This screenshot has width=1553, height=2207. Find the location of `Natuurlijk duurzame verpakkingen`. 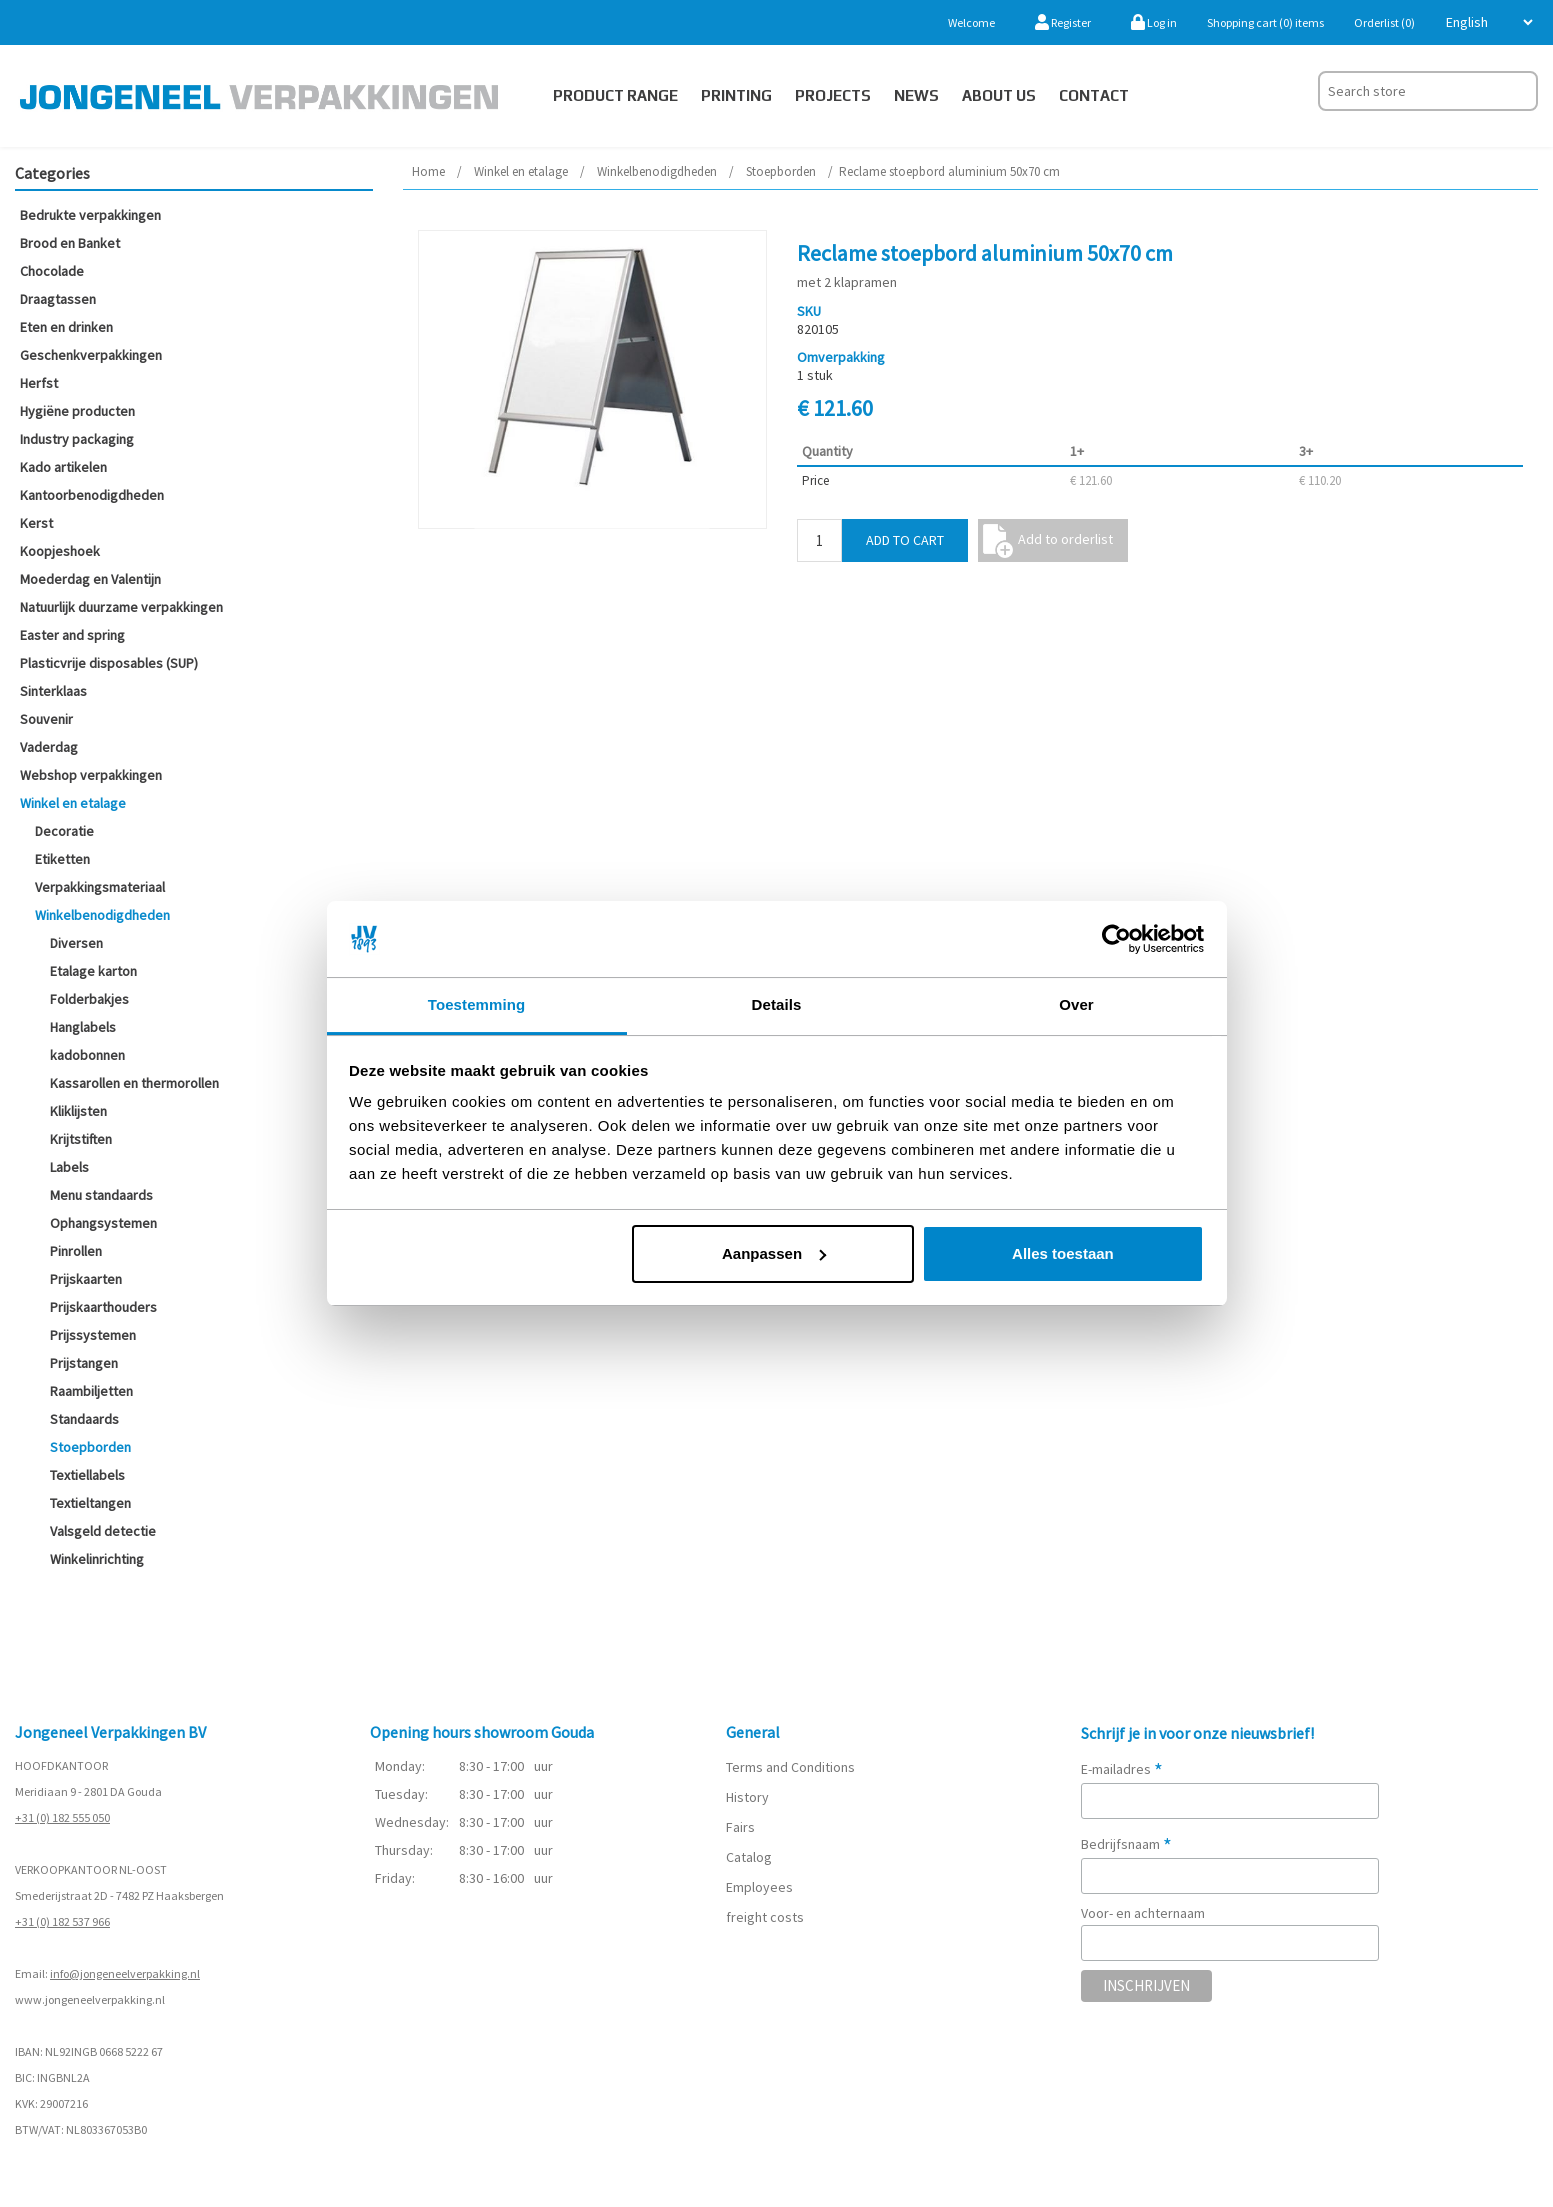

Natuurlijk duurzame verpakkingen is located at coordinates (121, 607).